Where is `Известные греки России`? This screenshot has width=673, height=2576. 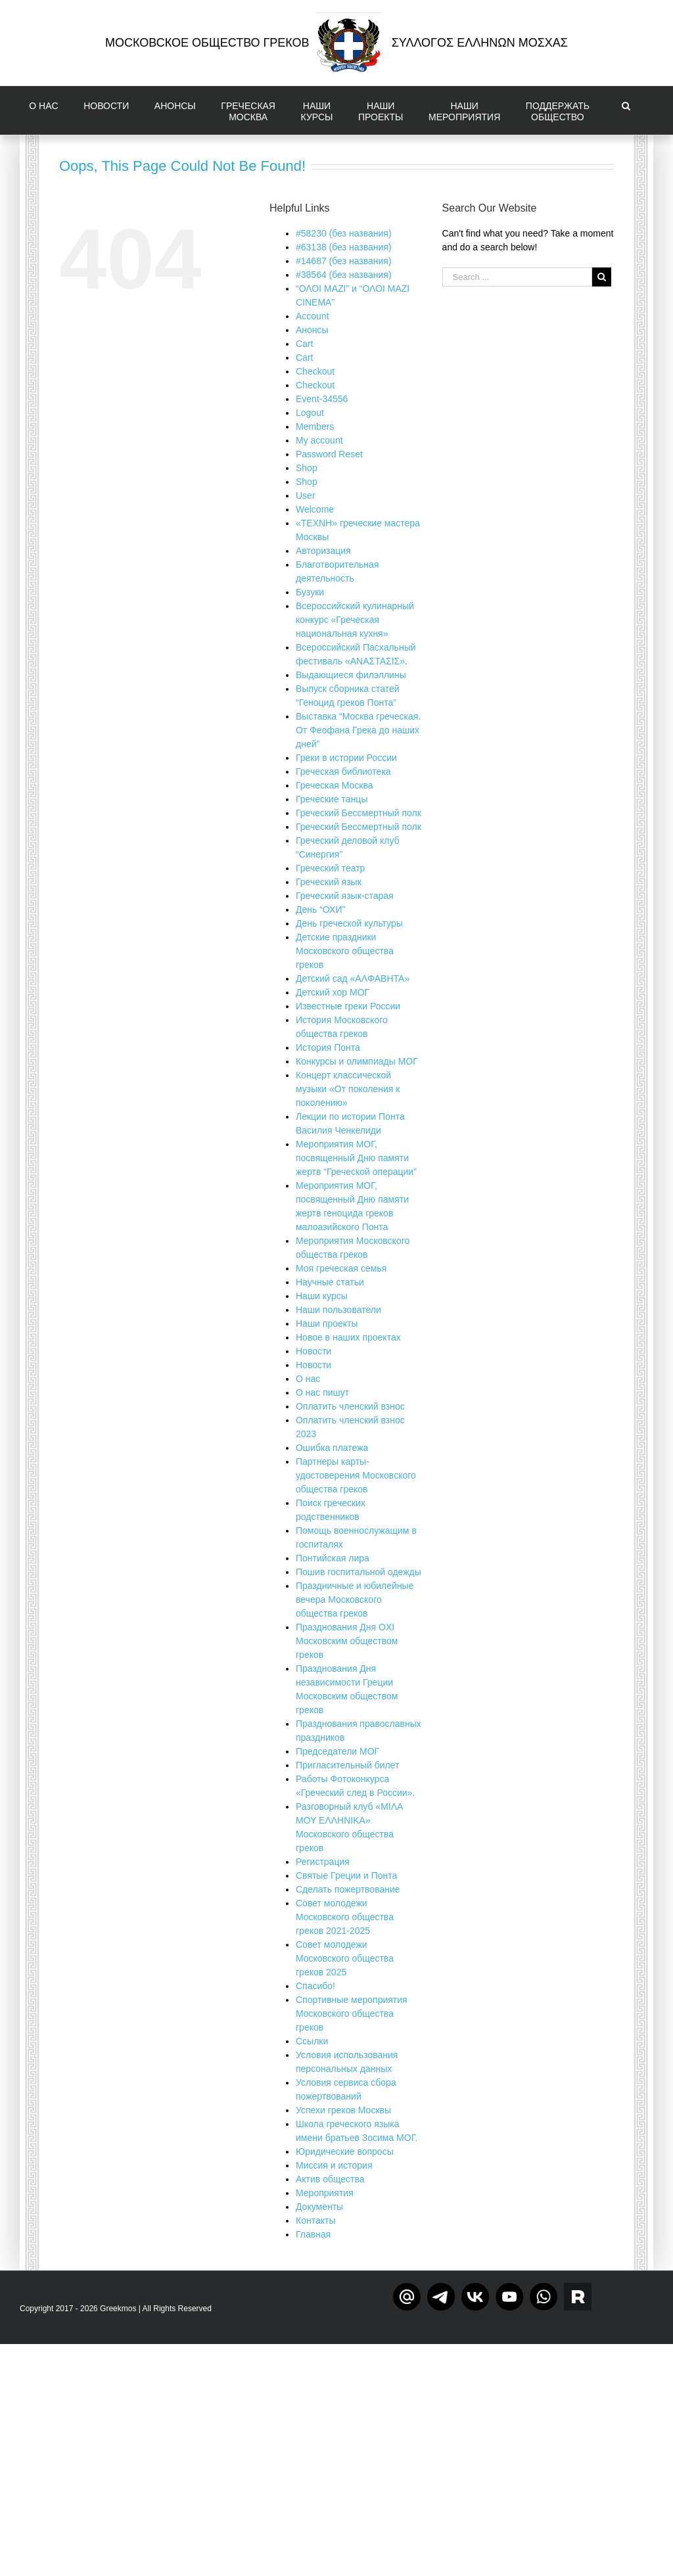 Известные греки России is located at coordinates (348, 1006).